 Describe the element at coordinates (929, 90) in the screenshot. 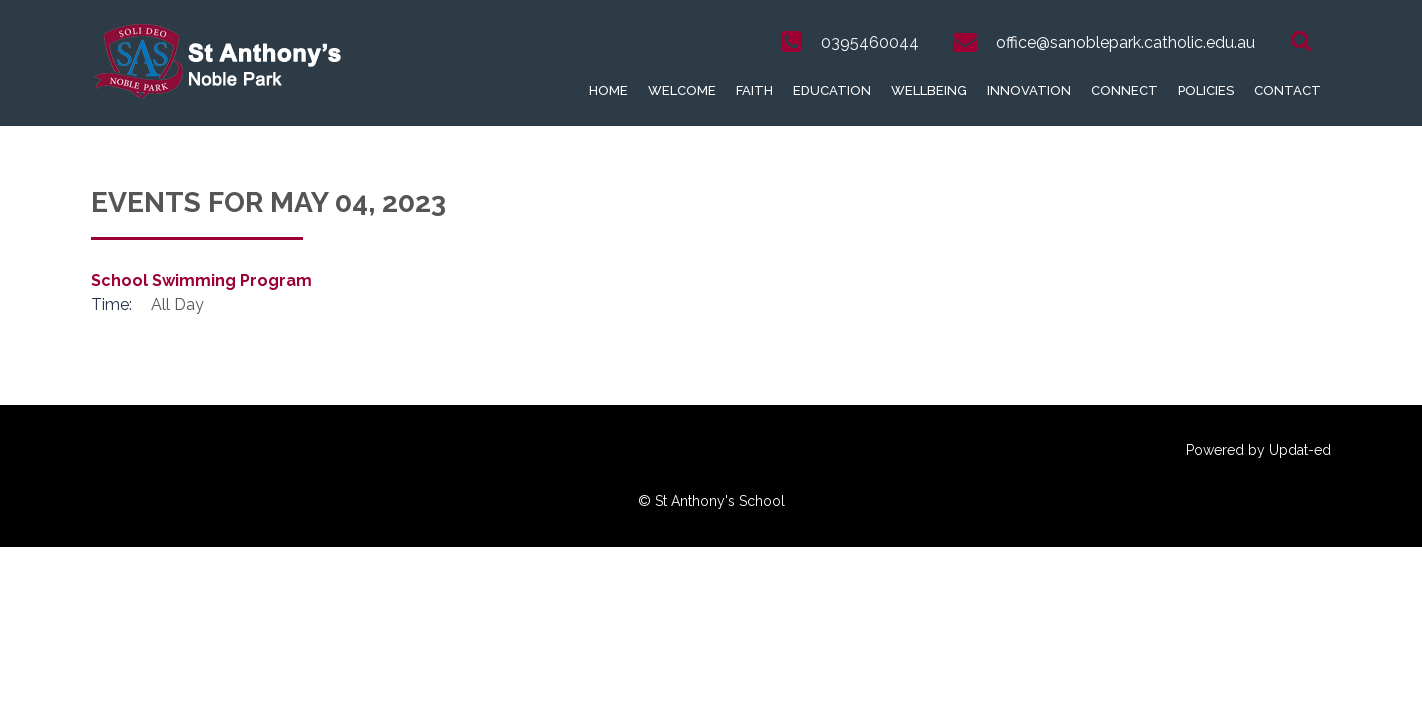

I see `Wellbeing` at that location.